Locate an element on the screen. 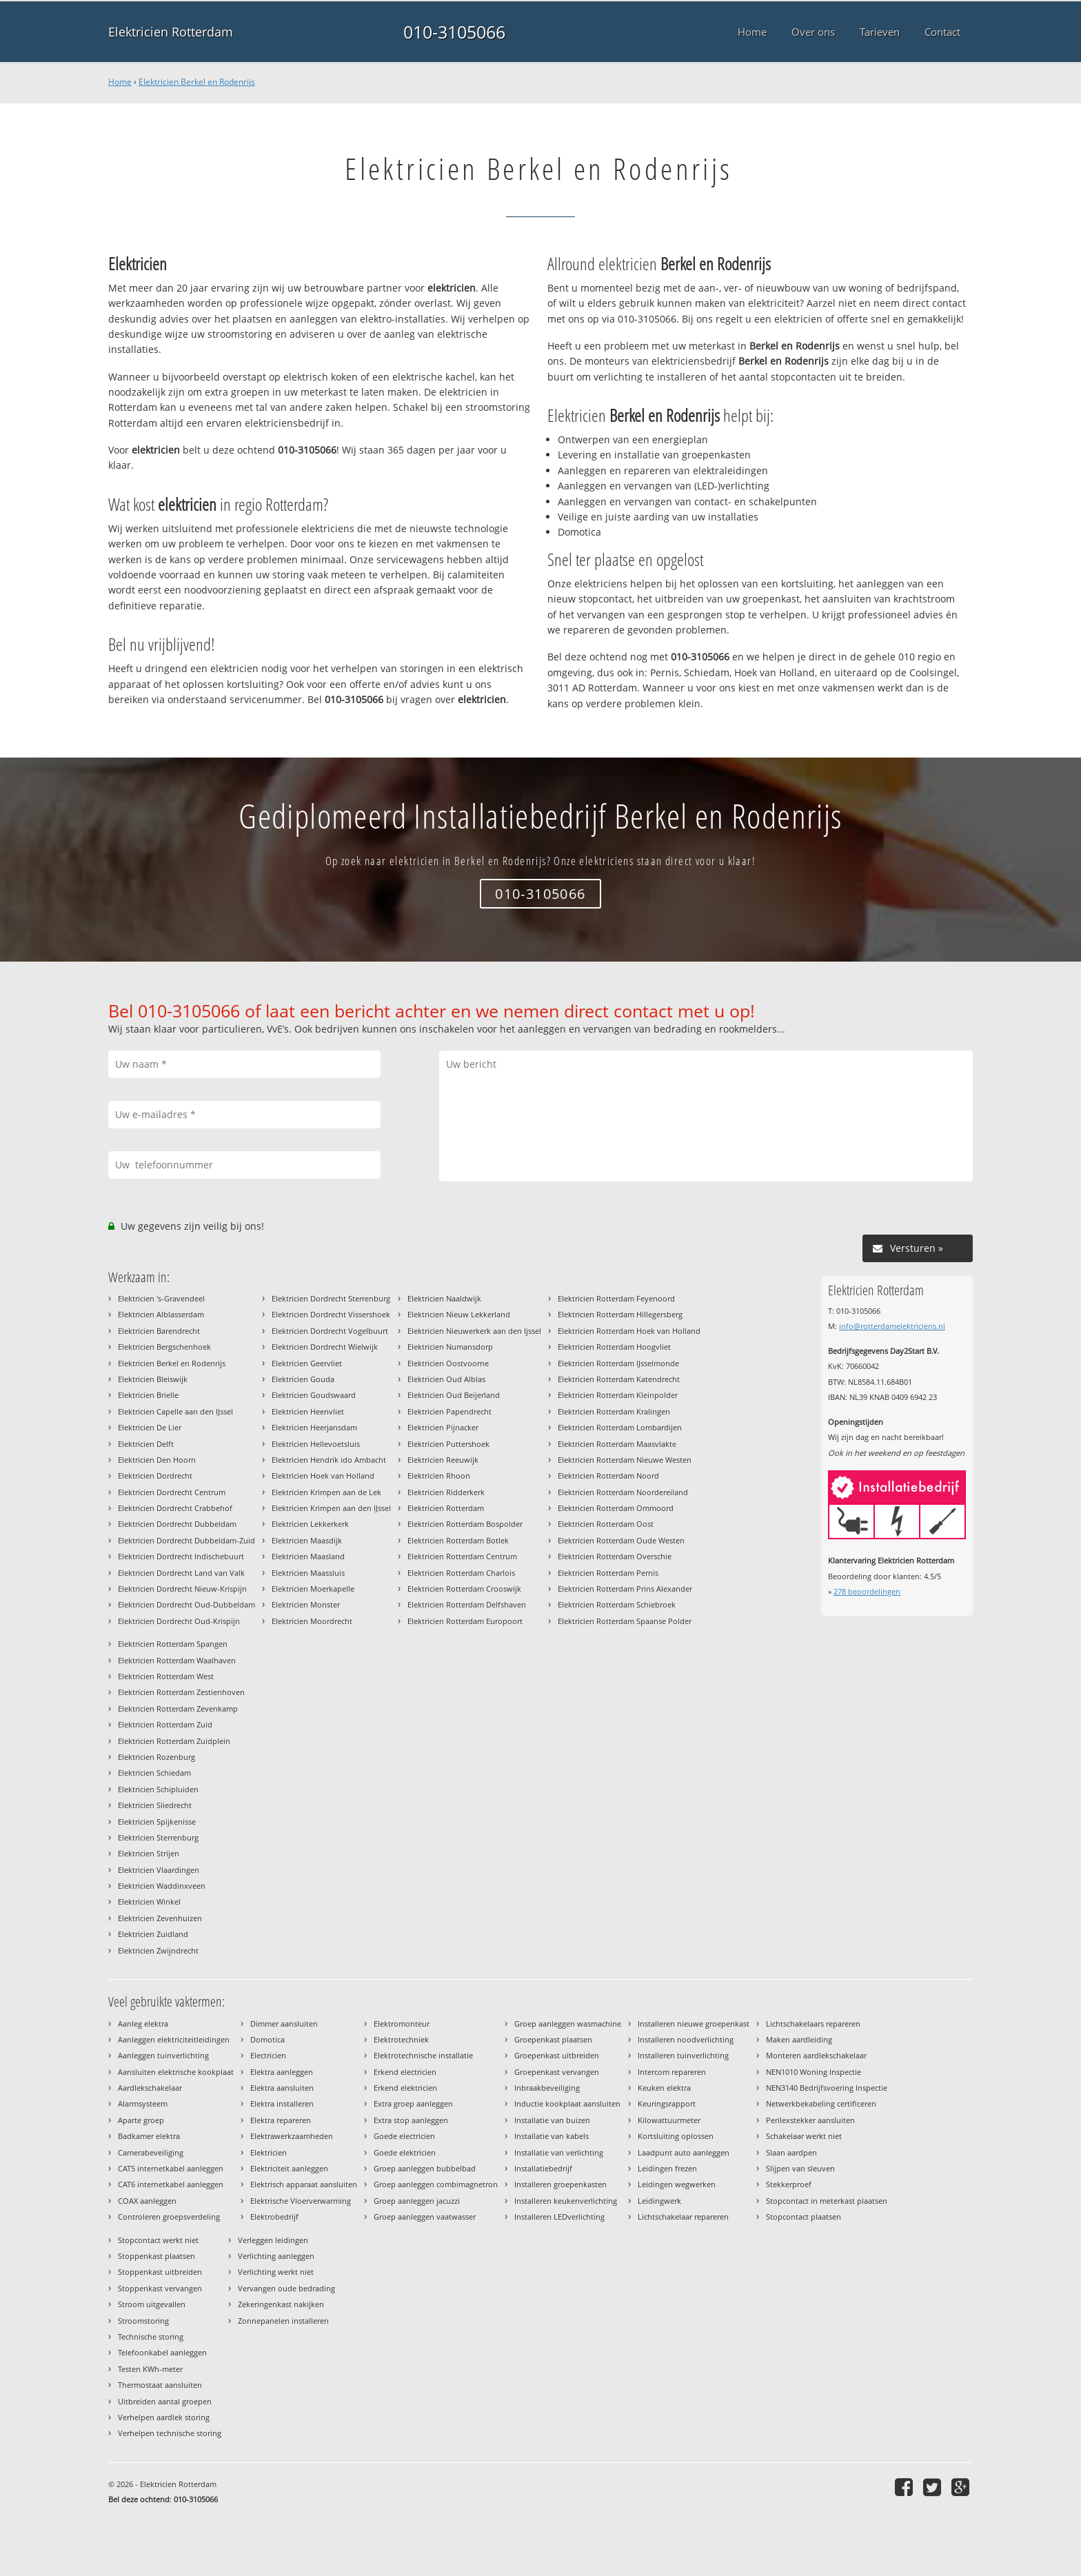 This screenshot has height=2576, width=1081. Leidingwerk is located at coordinates (659, 2200).